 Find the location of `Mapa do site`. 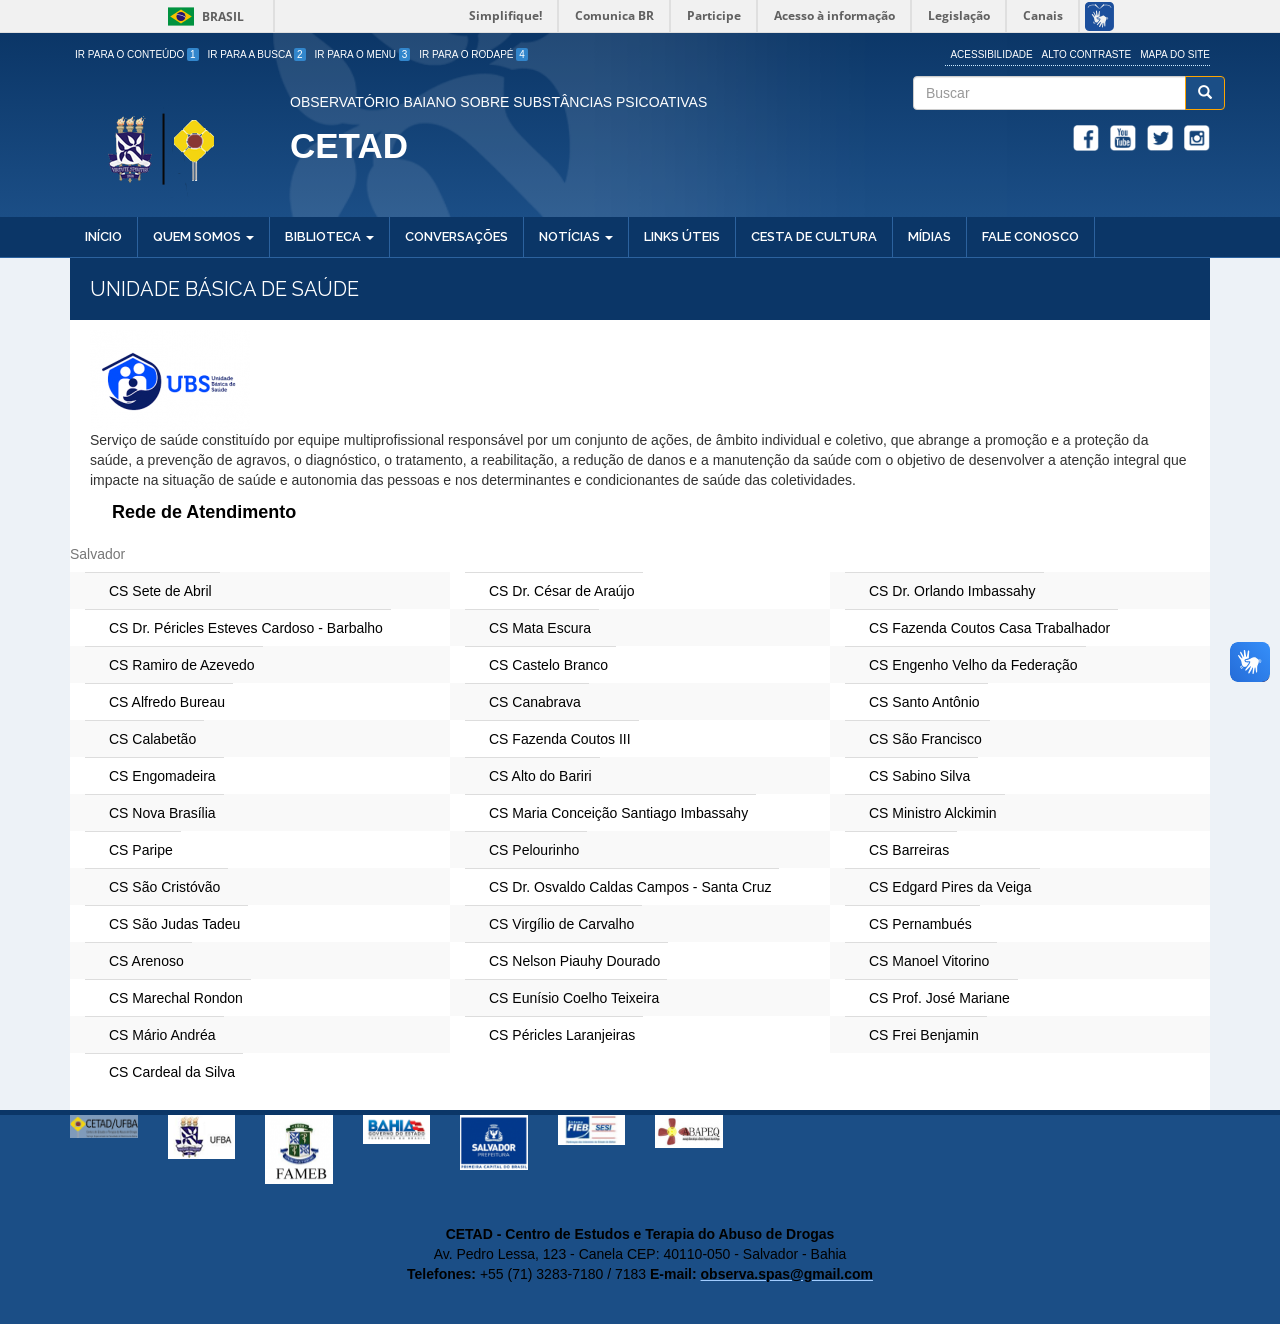

Mapa do site is located at coordinates (1175, 54).